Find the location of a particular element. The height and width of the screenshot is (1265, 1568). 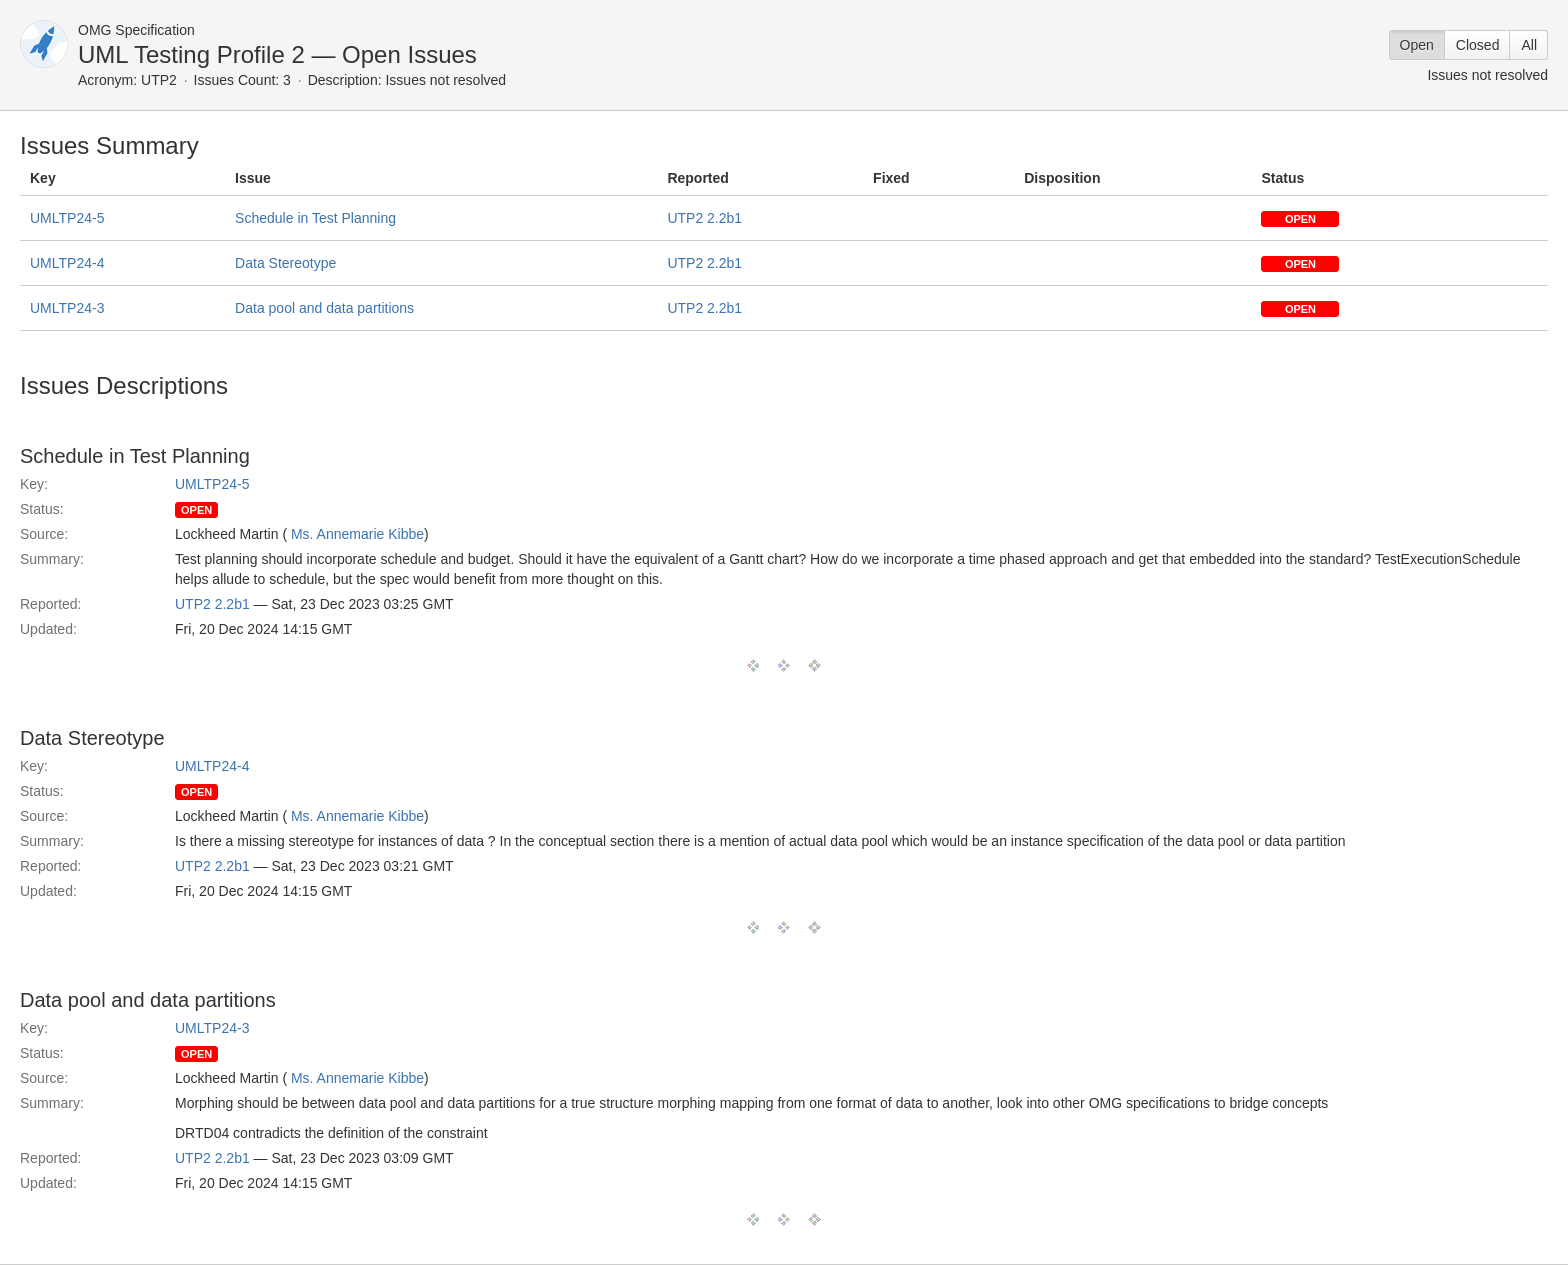

UMLTP24-3 is located at coordinates (67, 308).